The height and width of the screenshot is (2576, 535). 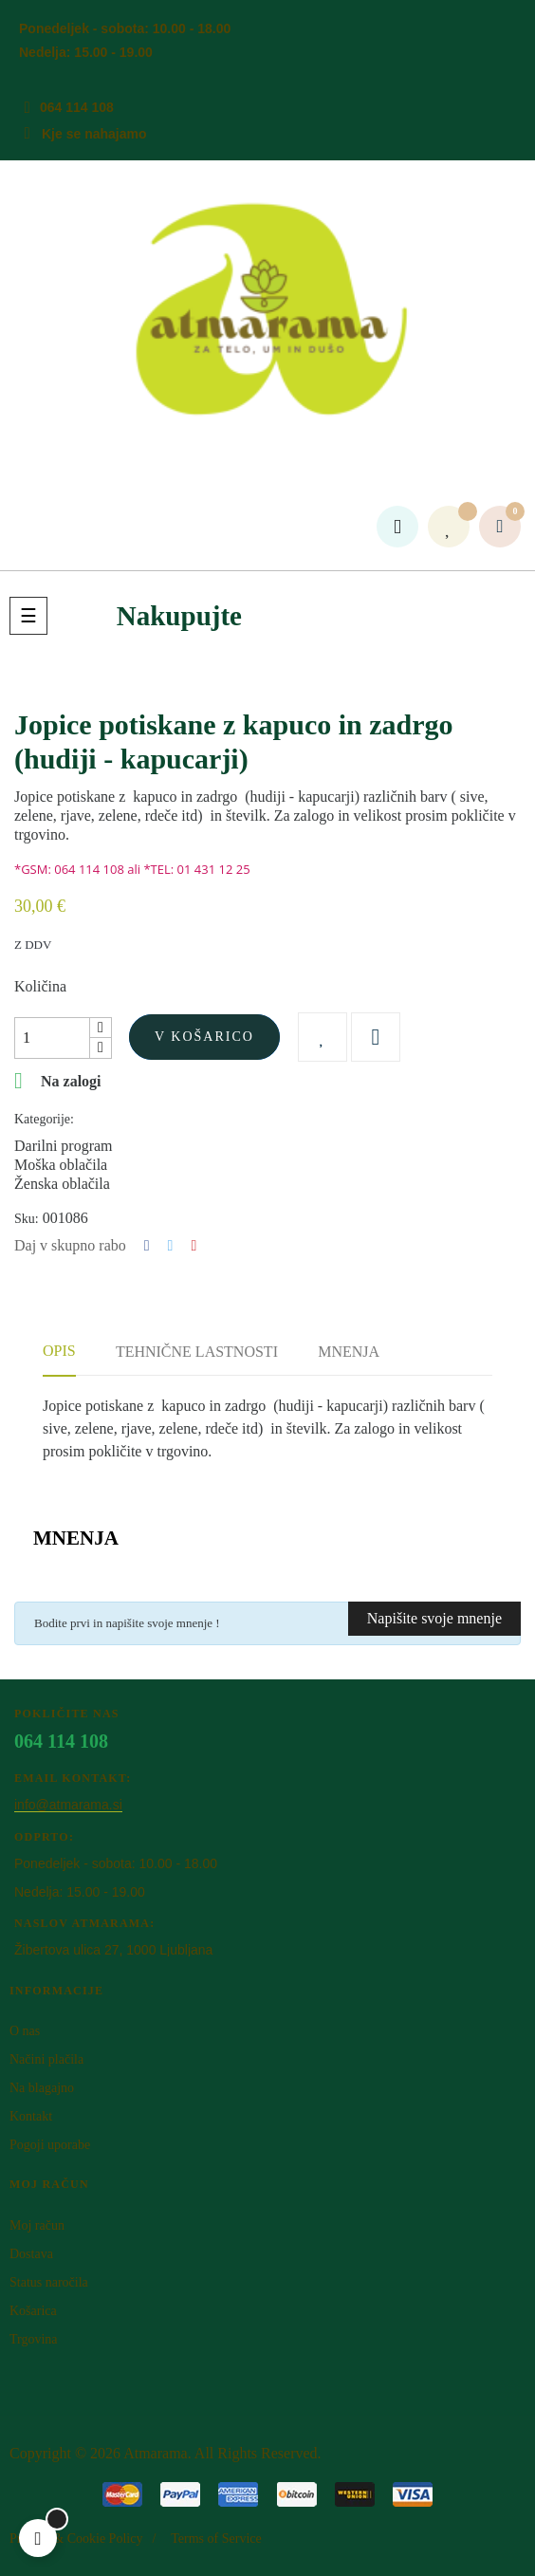 What do you see at coordinates (193, 1245) in the screenshot?
I see `Pinterest` at bounding box center [193, 1245].